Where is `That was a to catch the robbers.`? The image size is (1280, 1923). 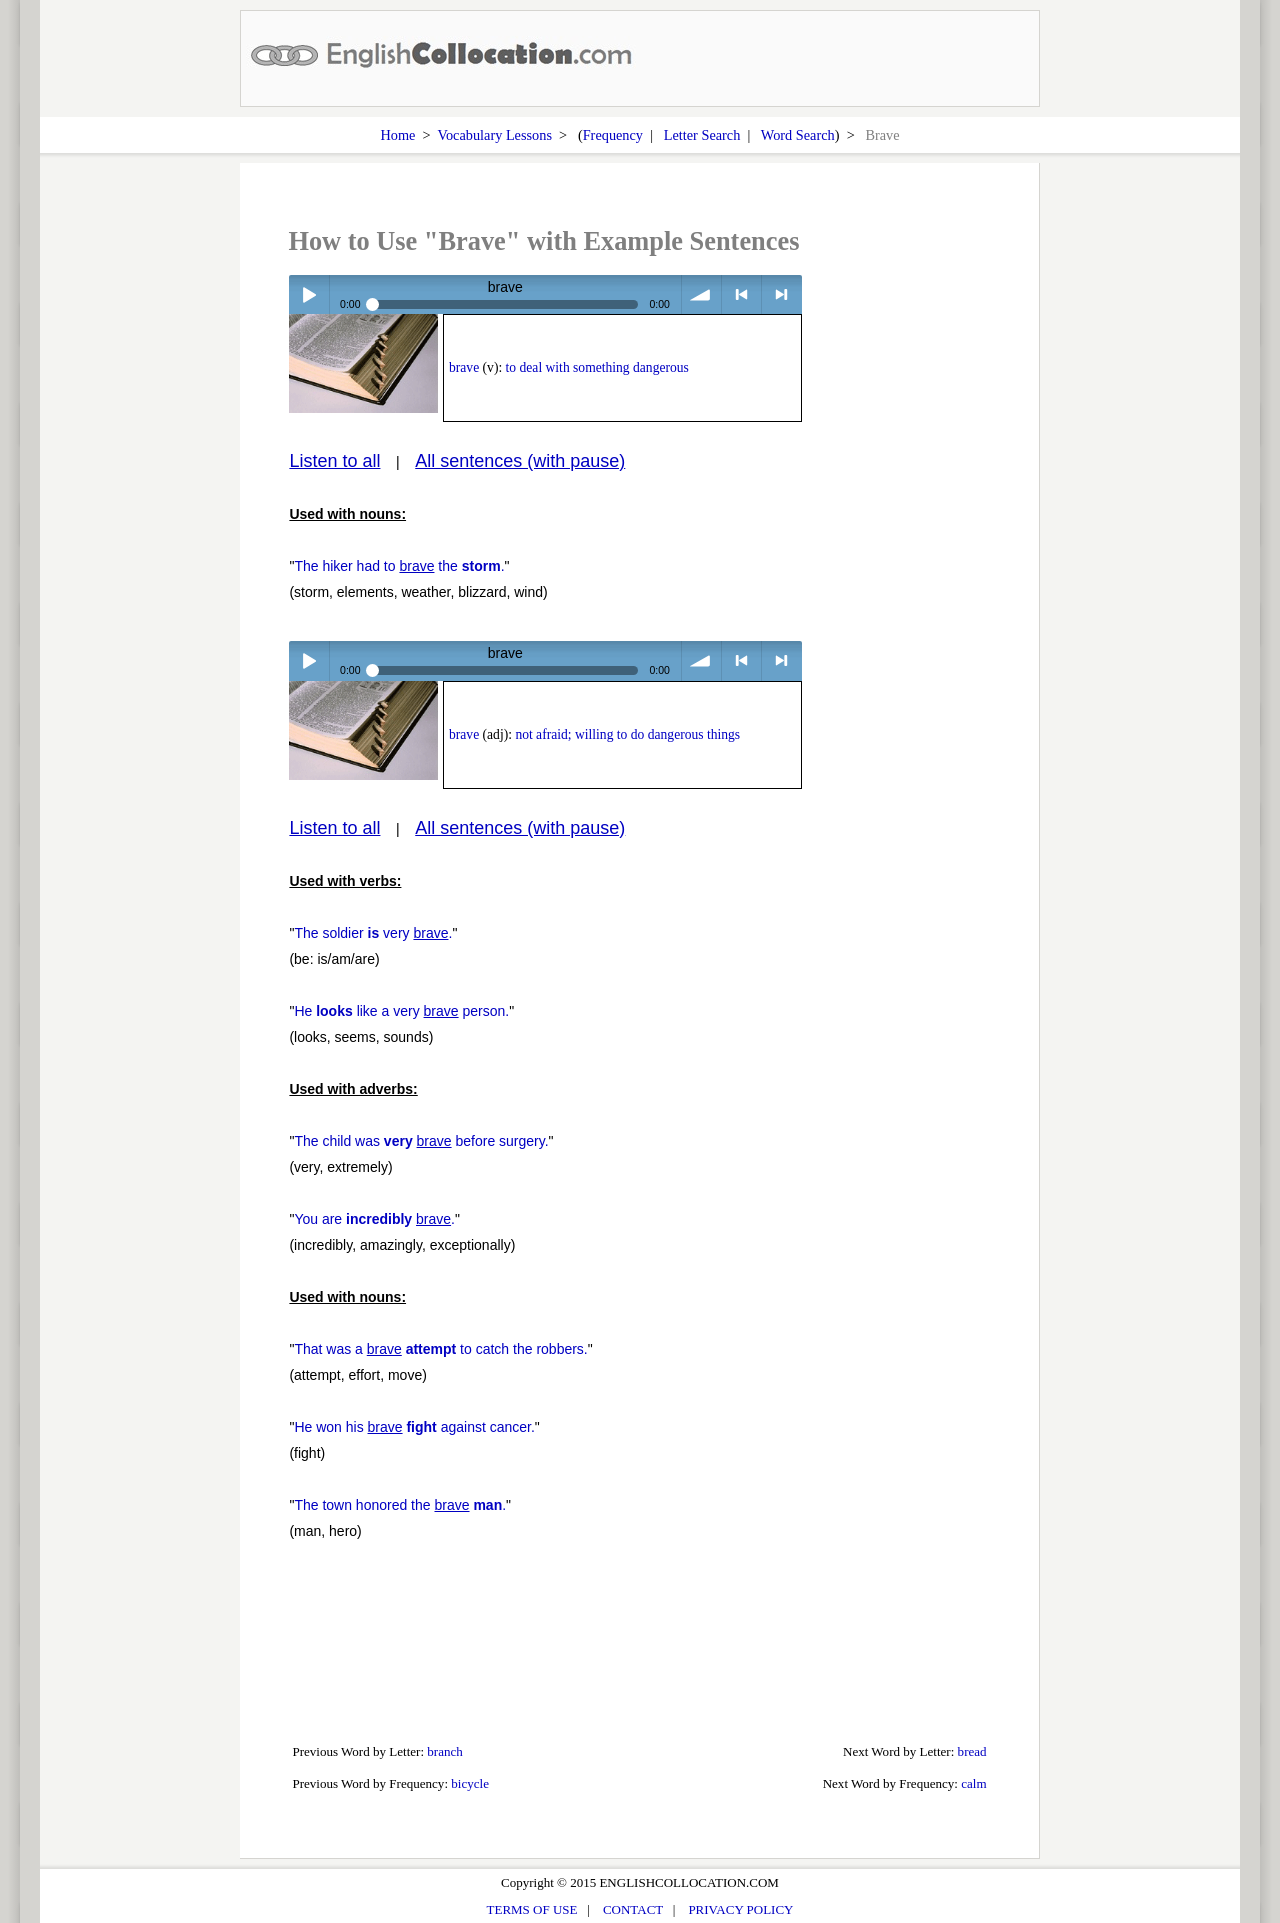
That was a to catch the robbers. is located at coordinates (440, 1349).